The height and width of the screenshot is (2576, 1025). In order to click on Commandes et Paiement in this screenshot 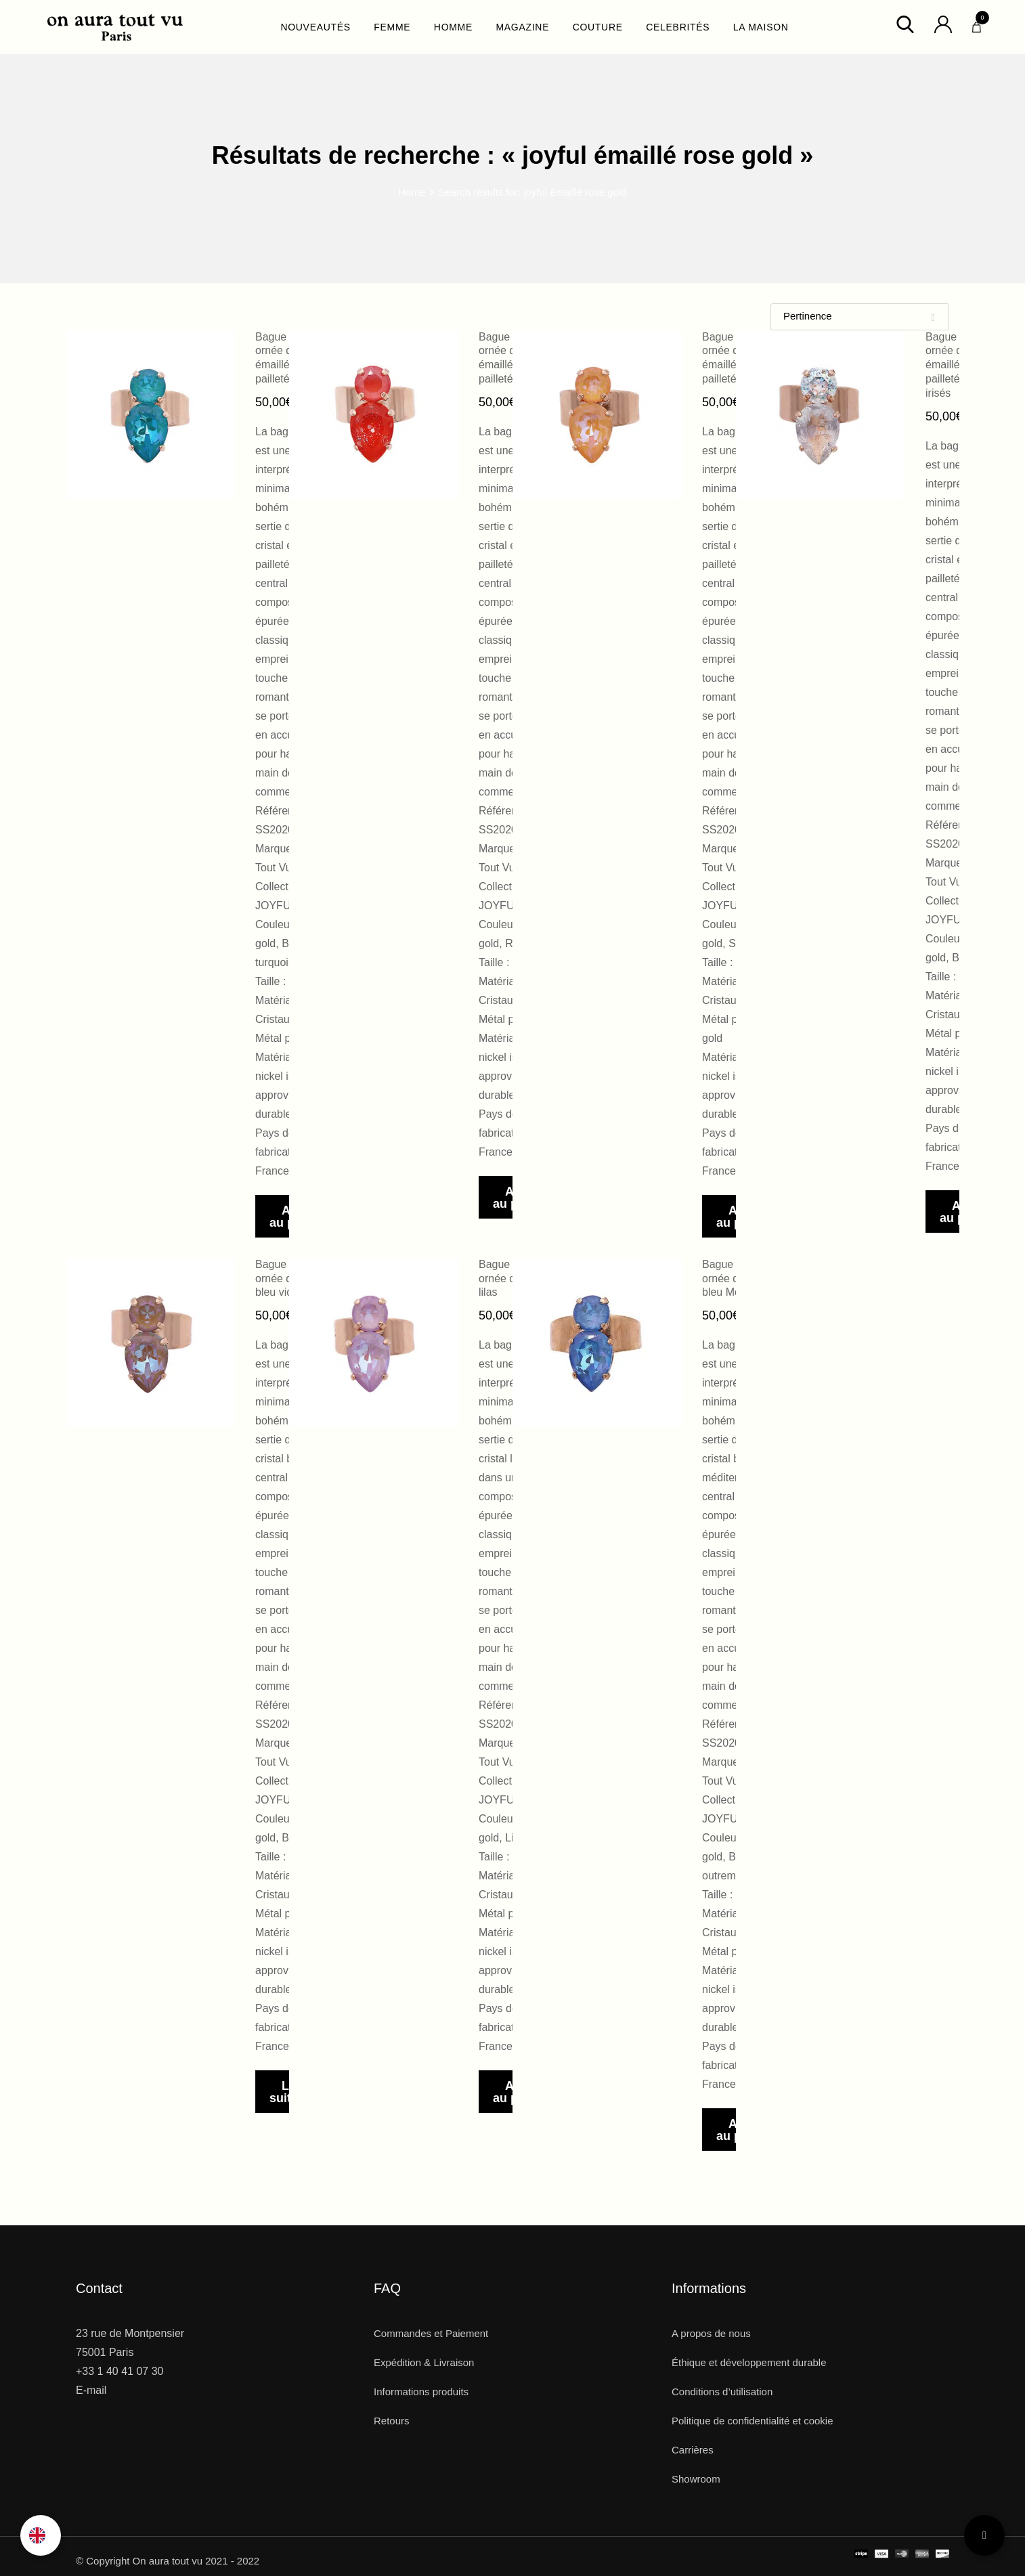, I will do `click(431, 2333)`.